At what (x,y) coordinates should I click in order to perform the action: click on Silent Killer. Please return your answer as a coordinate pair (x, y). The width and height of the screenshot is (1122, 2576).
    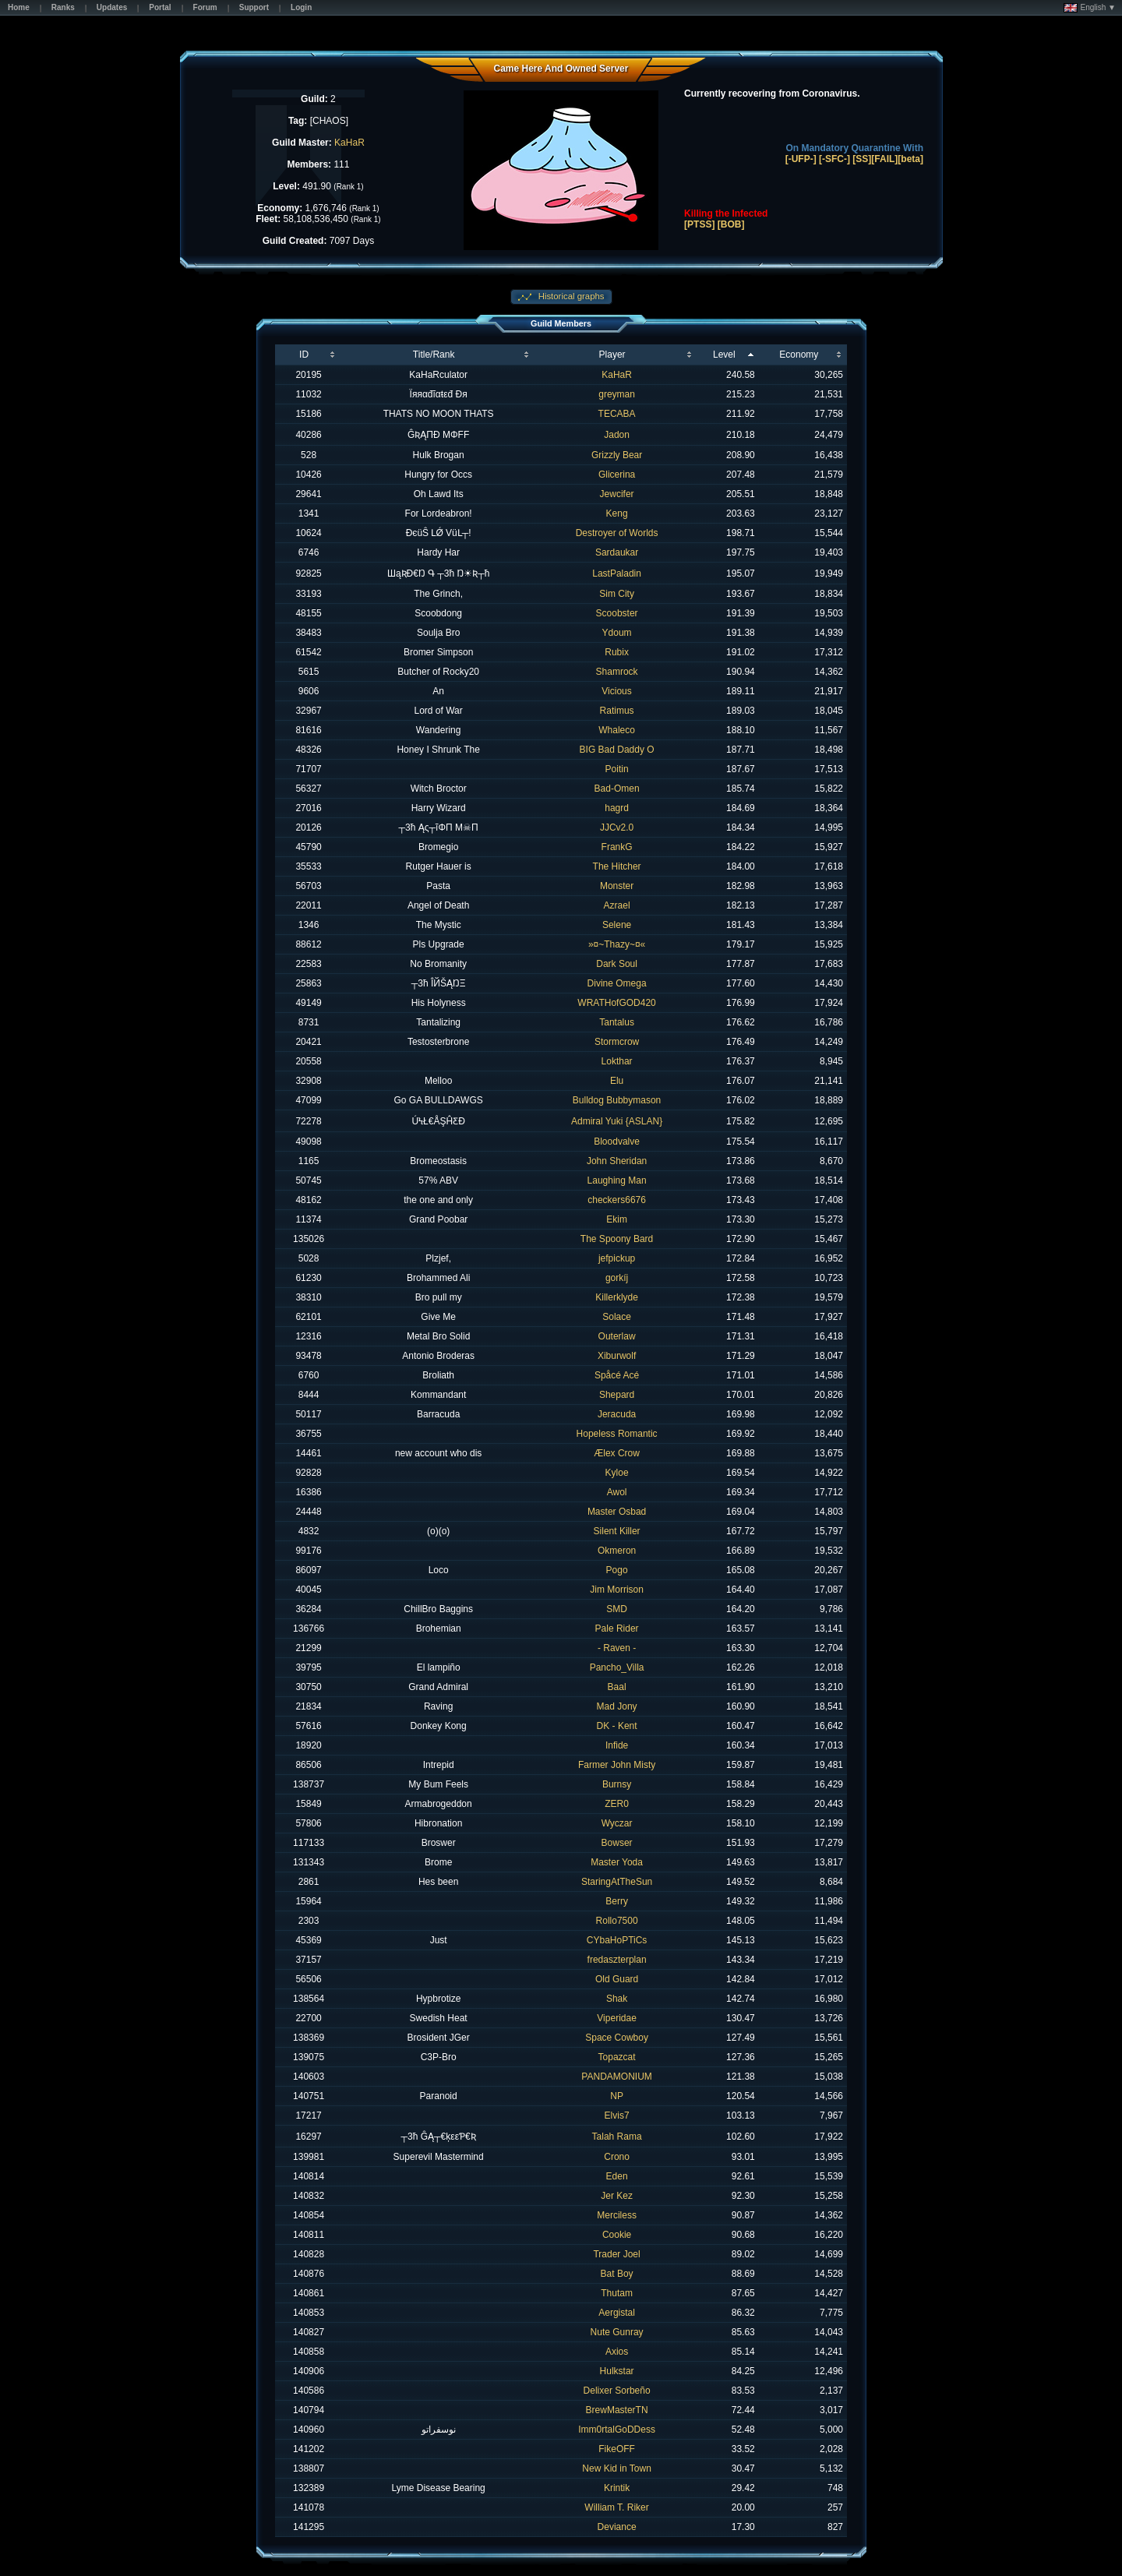
    Looking at the image, I should click on (617, 1531).